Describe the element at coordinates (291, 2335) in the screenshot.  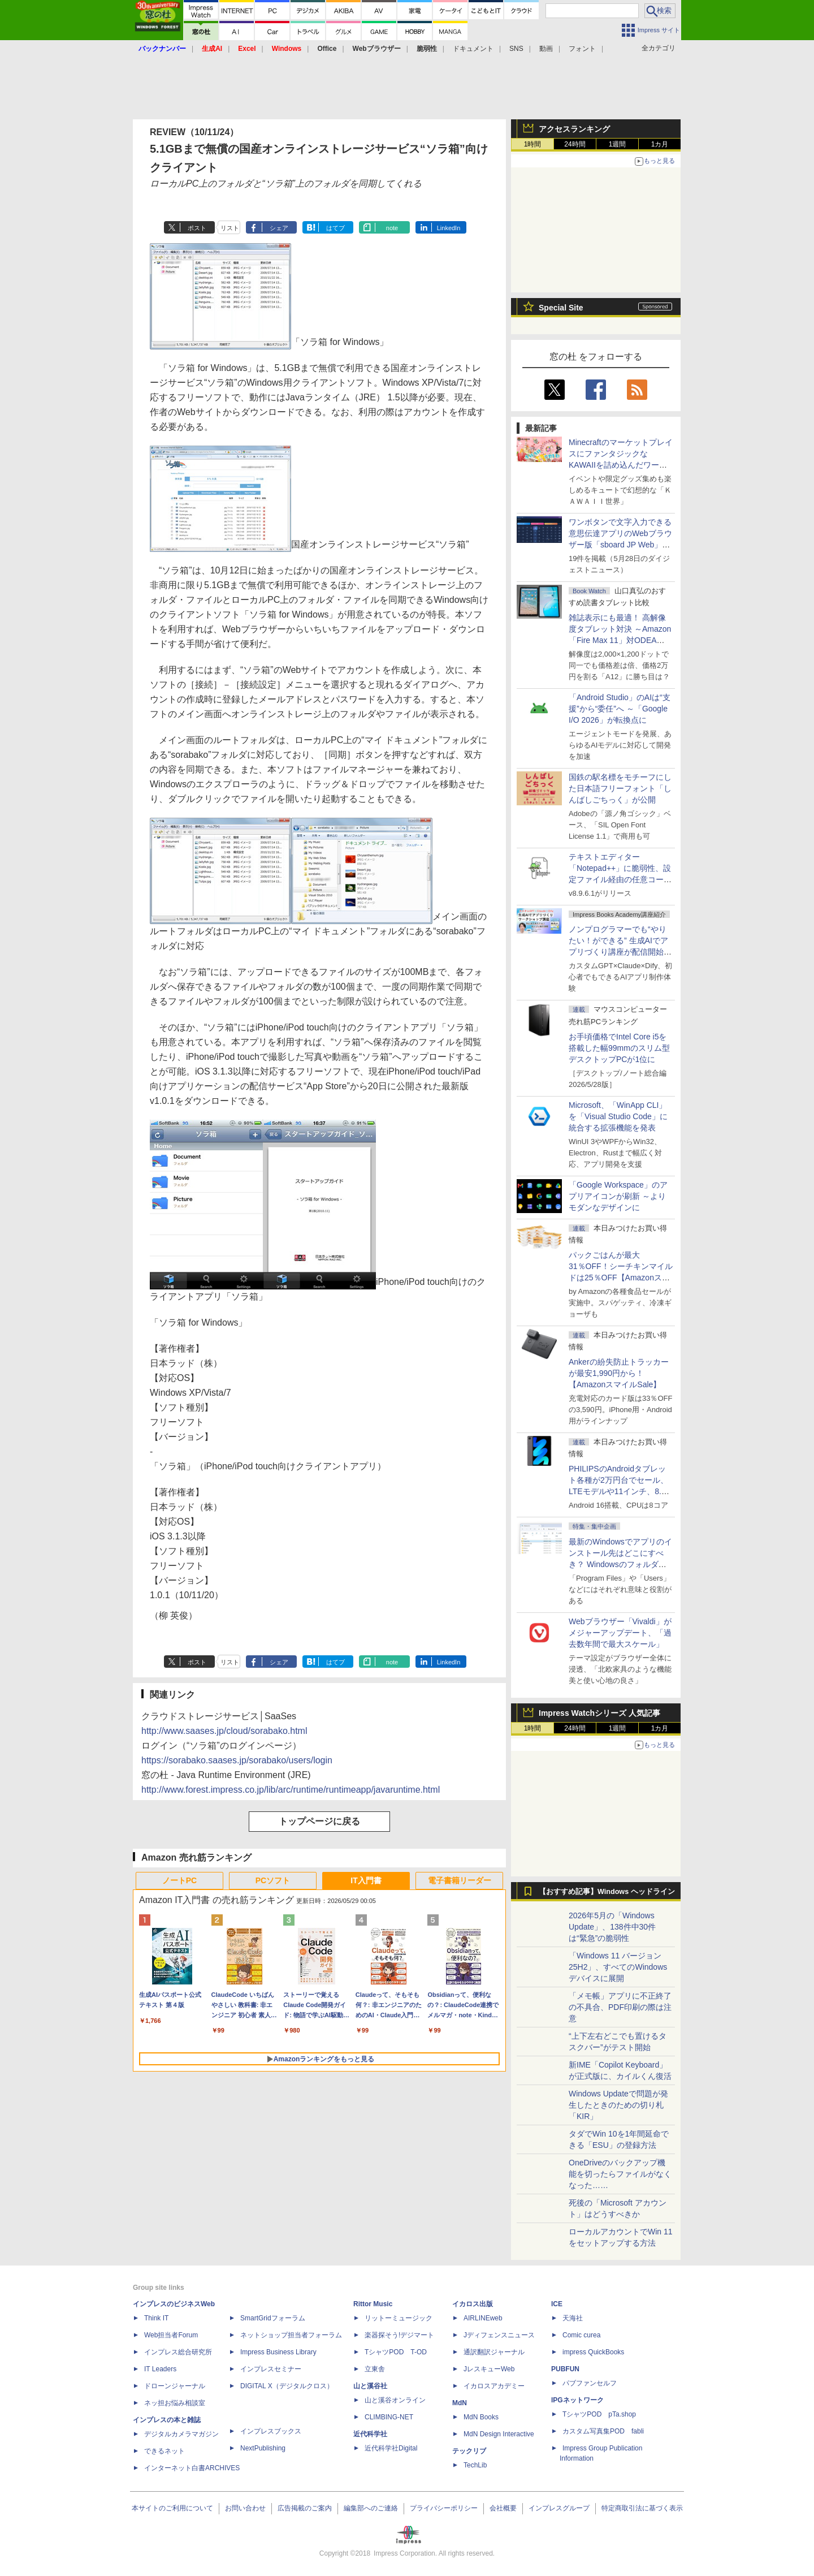
I see `ネットショップ担当者フォーラム` at that location.